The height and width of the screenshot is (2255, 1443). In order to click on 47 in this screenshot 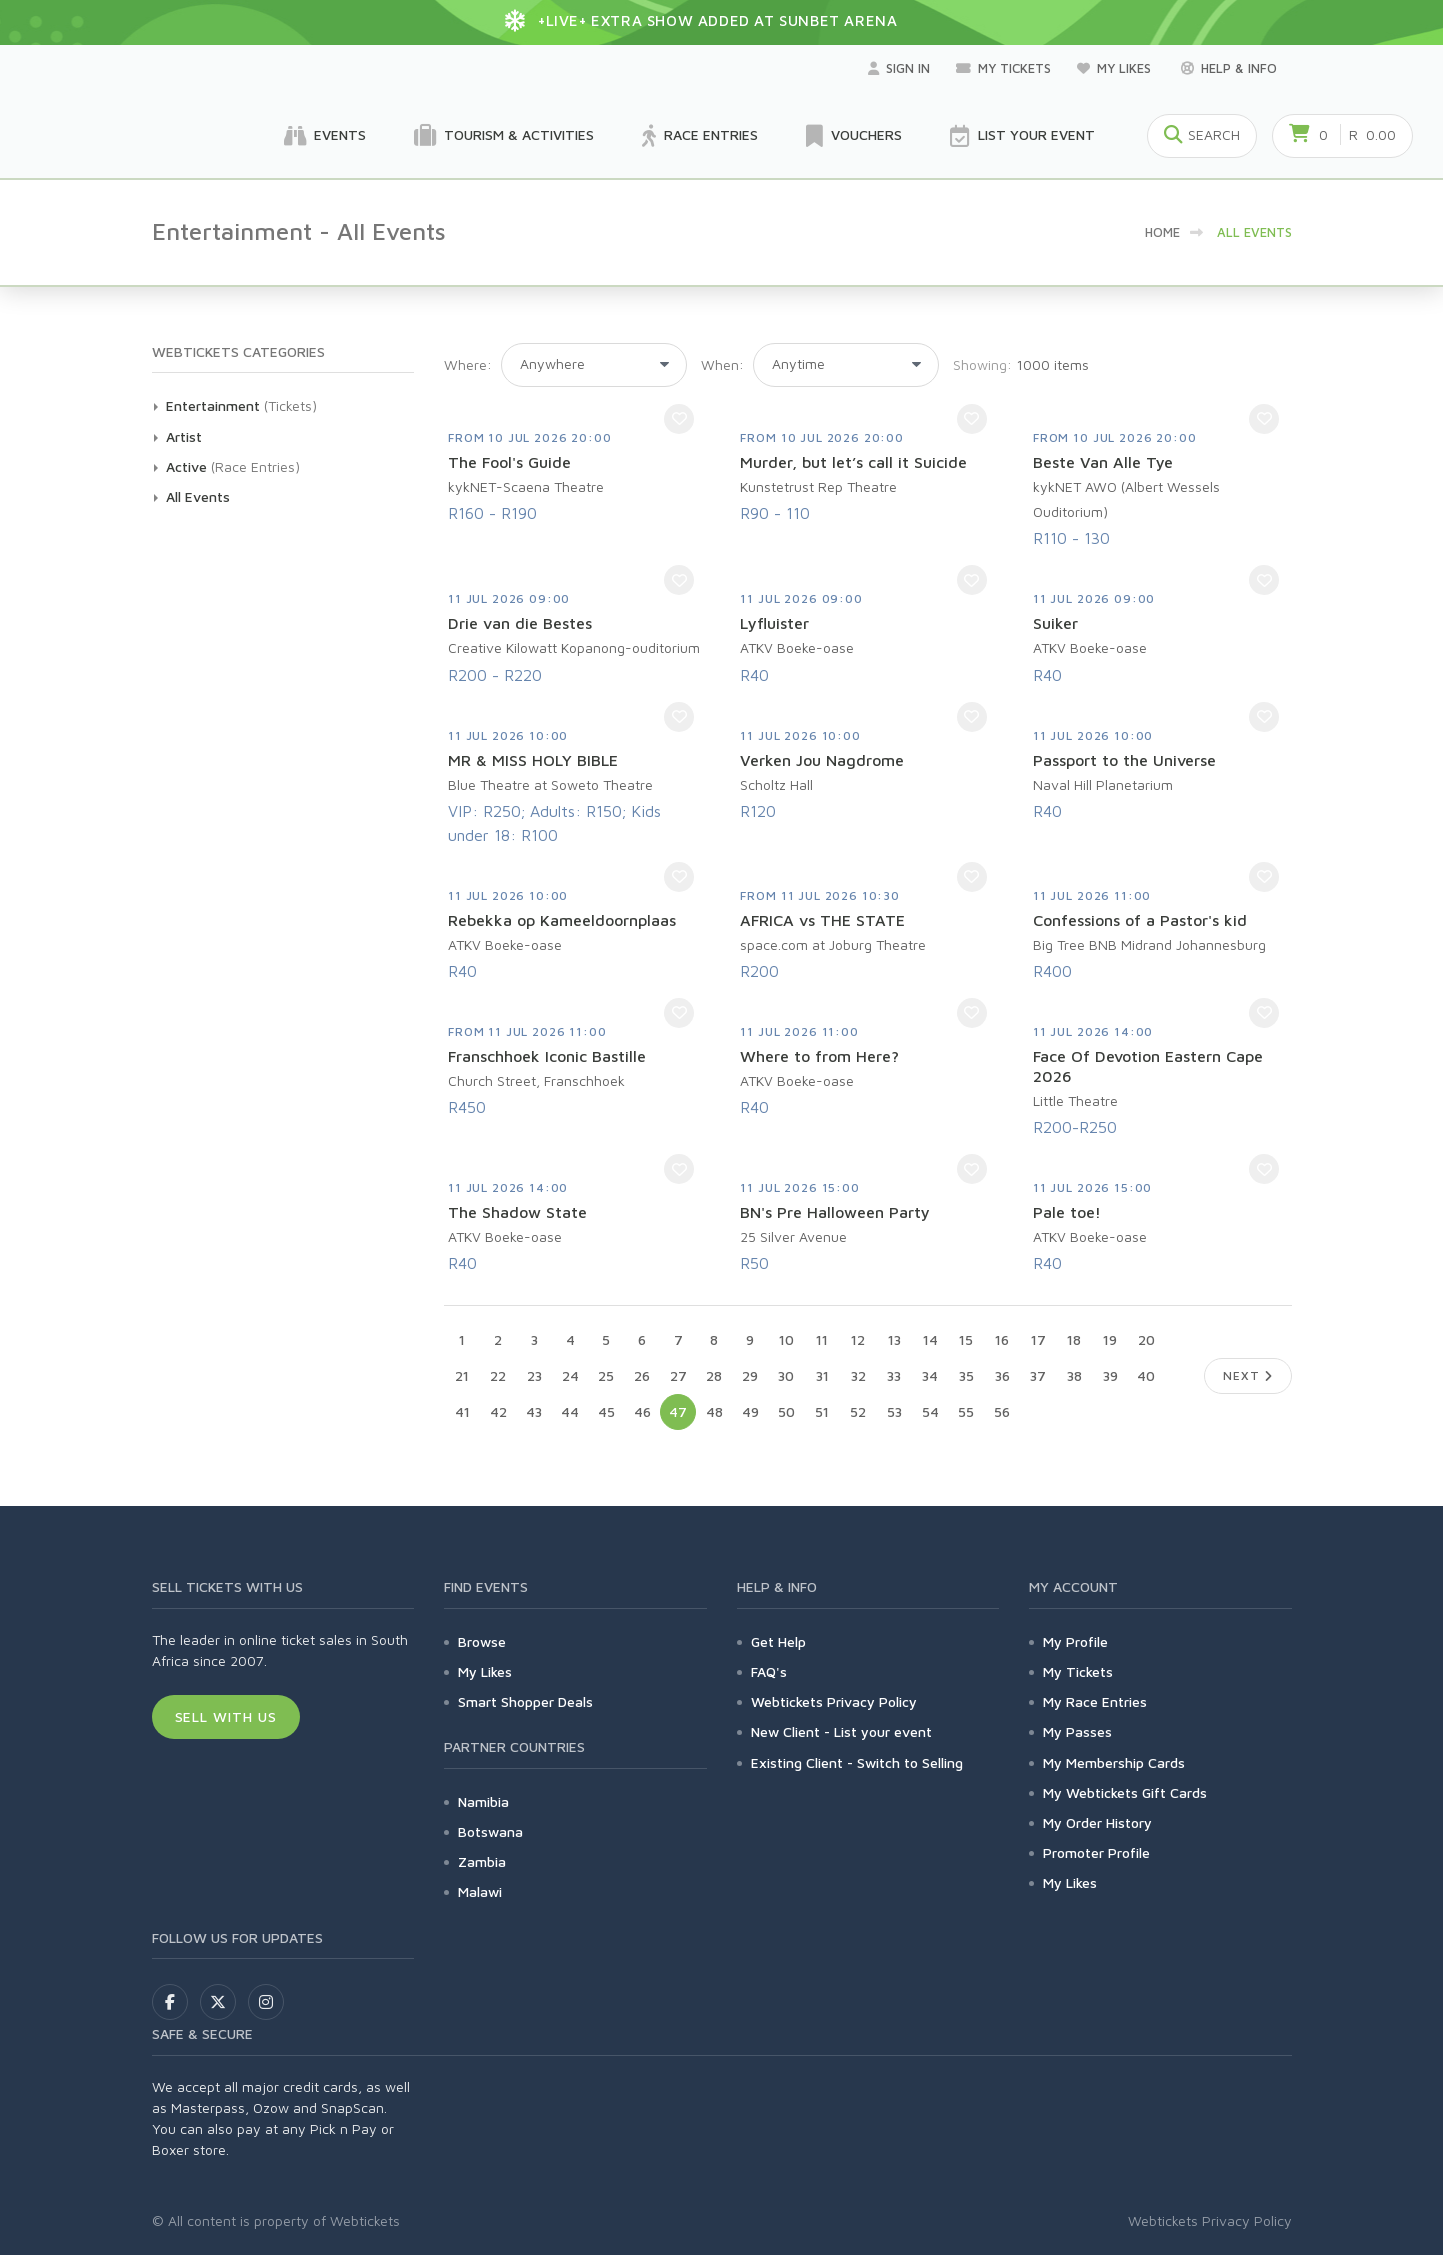, I will do `click(678, 1411)`.